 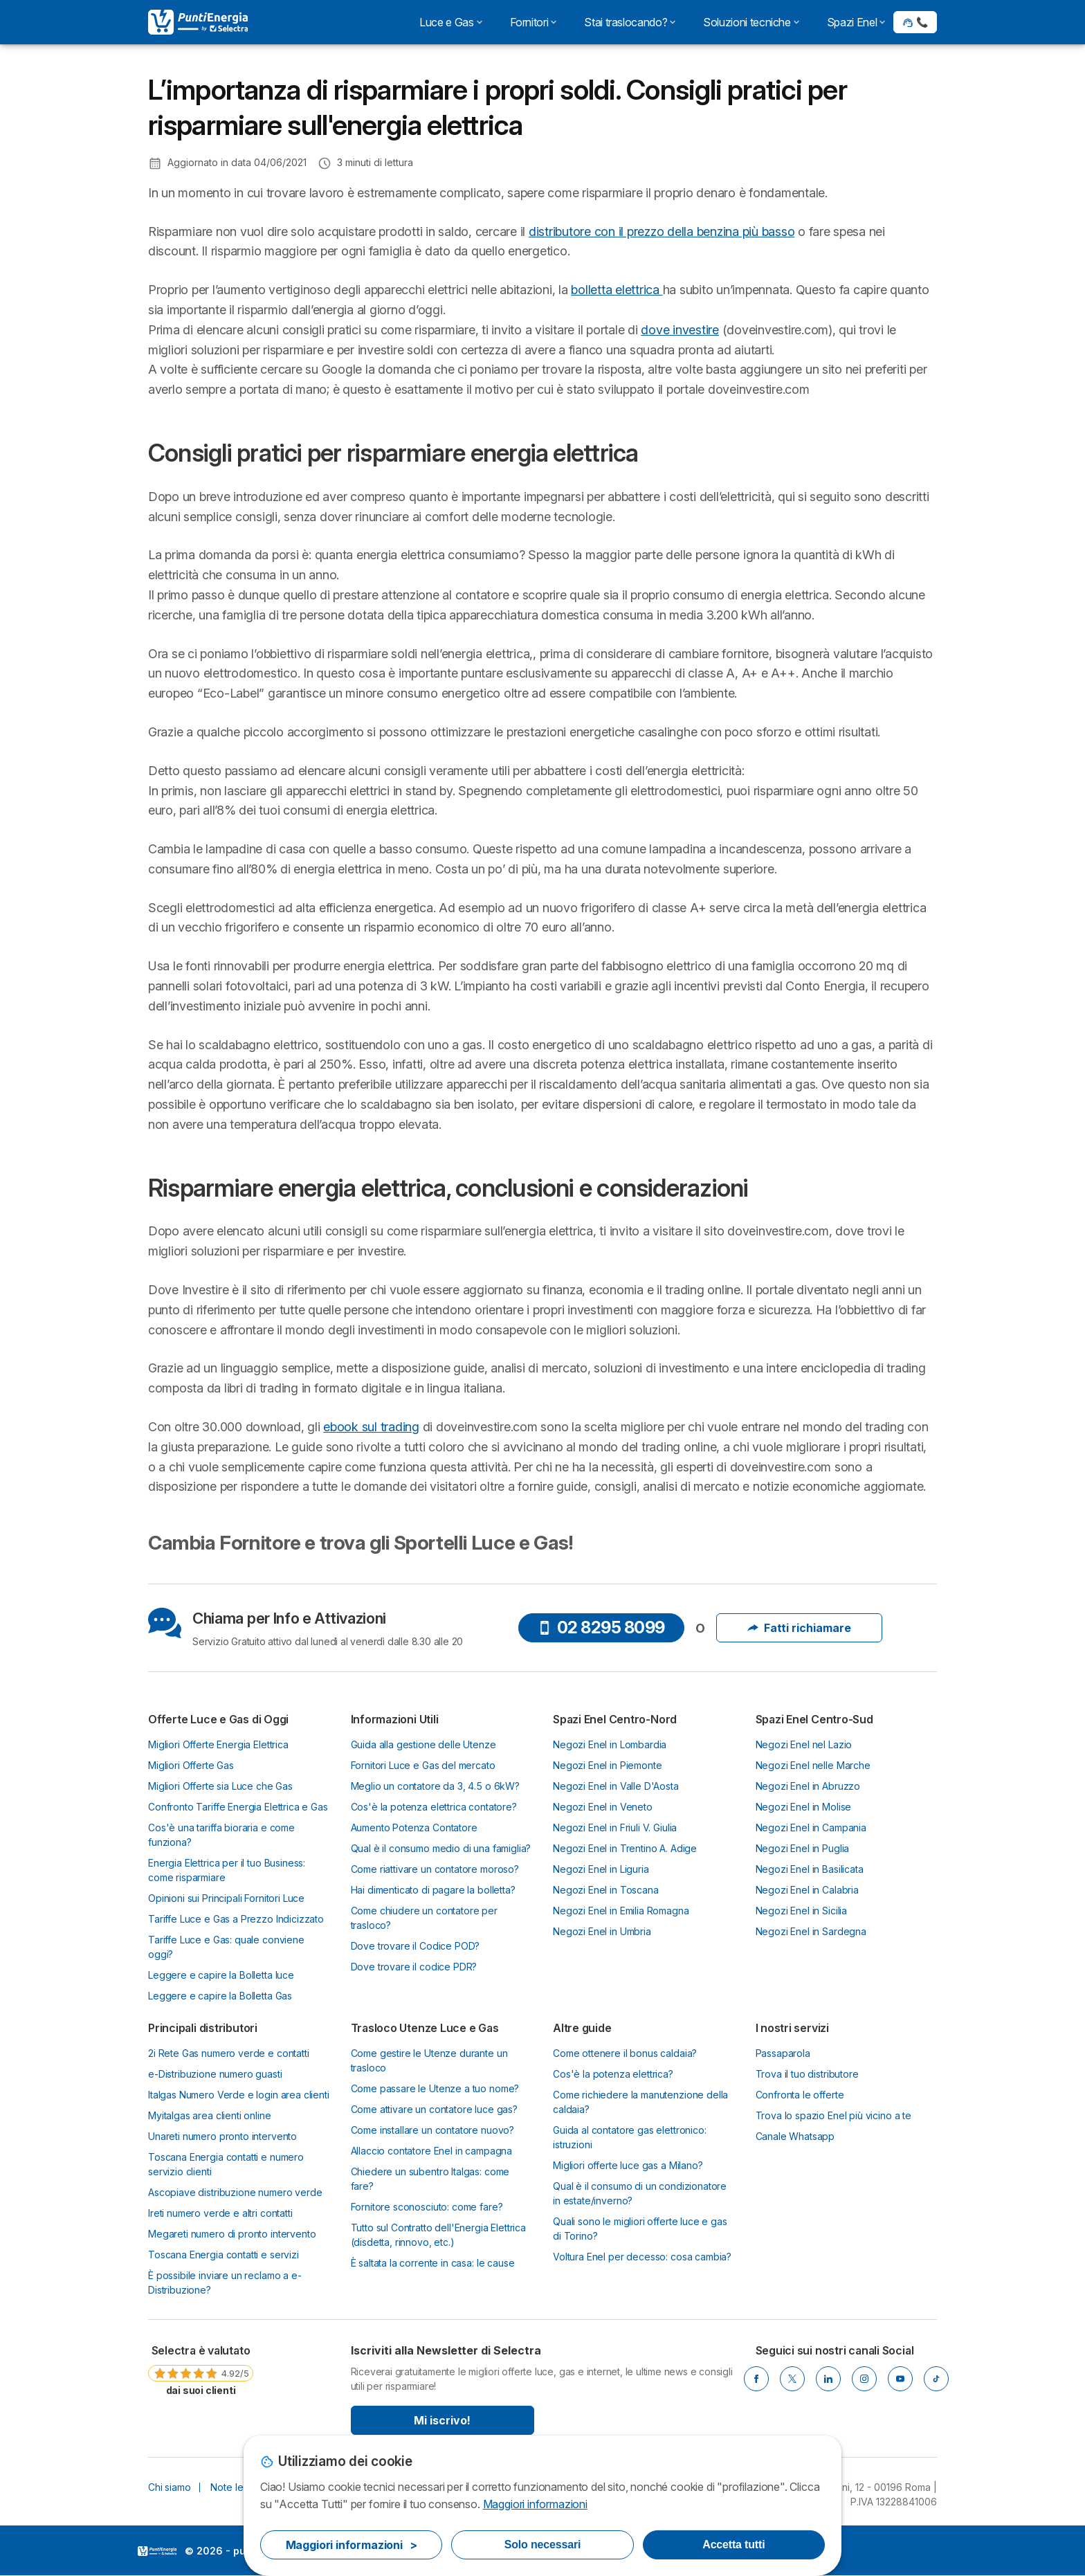 I want to click on dove investire, so click(x=679, y=330).